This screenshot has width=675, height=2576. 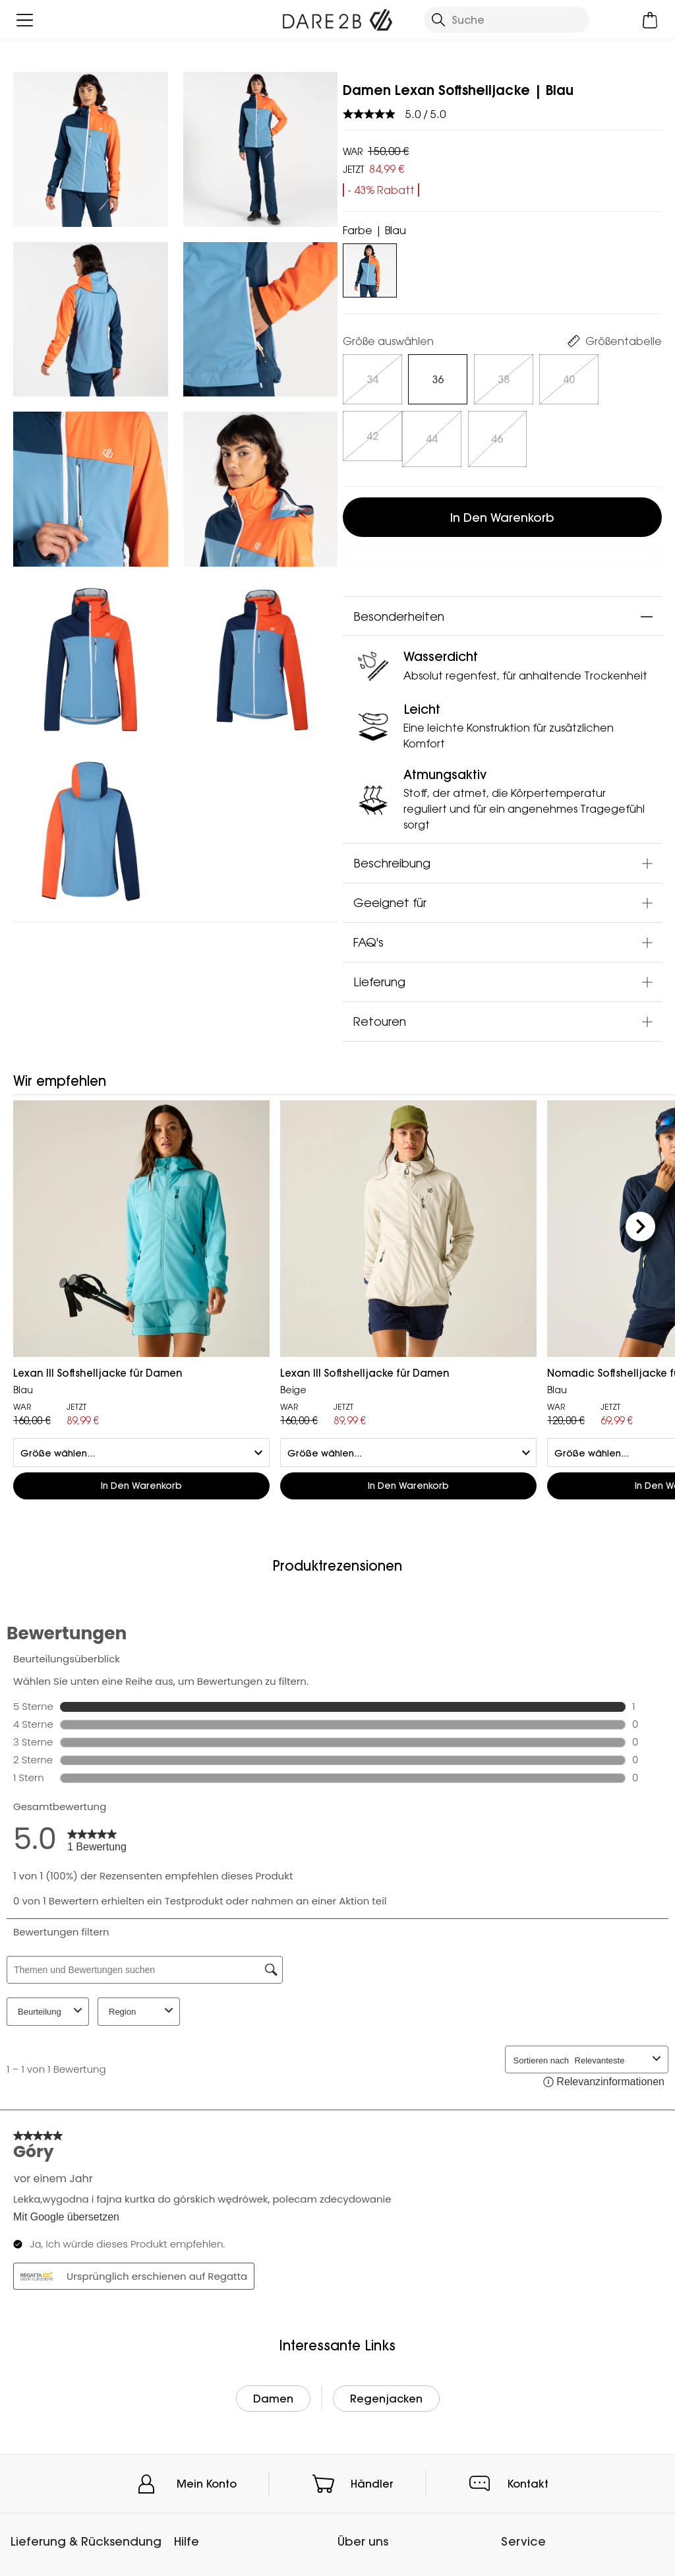 I want to click on [Auswählen], so click(x=372, y=379).